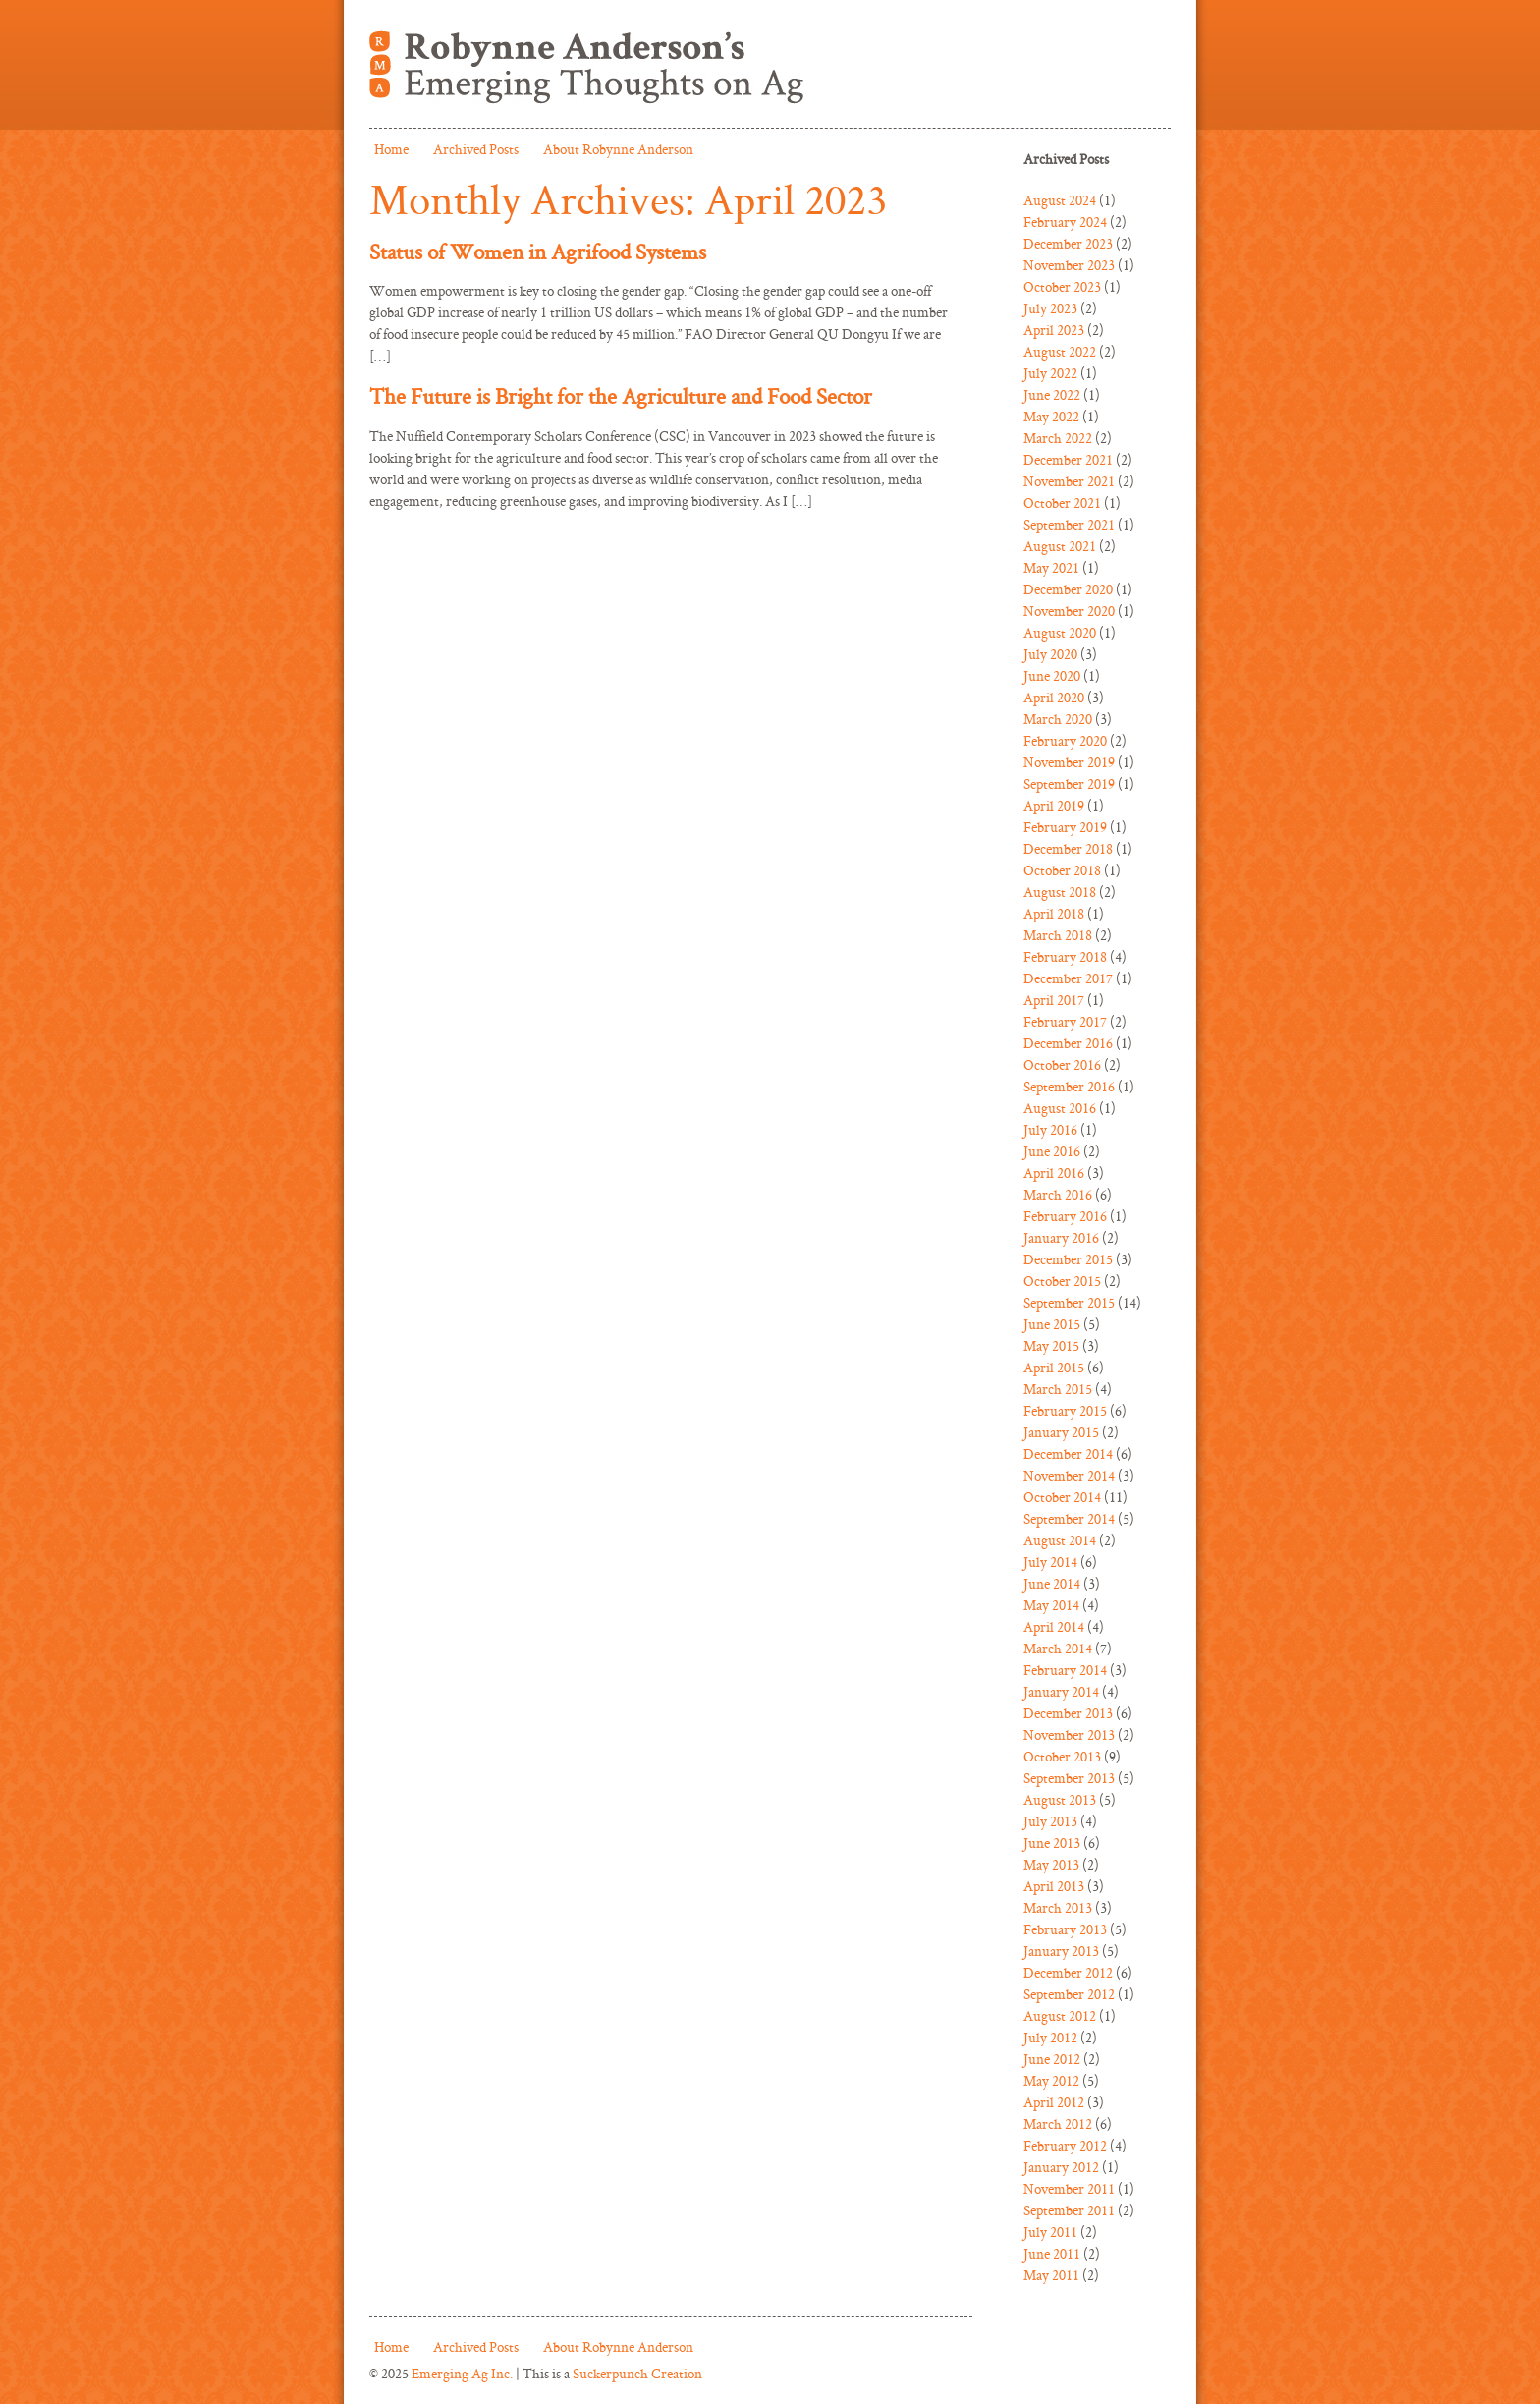  Describe the element at coordinates (1059, 545) in the screenshot. I see `August 2021` at that location.